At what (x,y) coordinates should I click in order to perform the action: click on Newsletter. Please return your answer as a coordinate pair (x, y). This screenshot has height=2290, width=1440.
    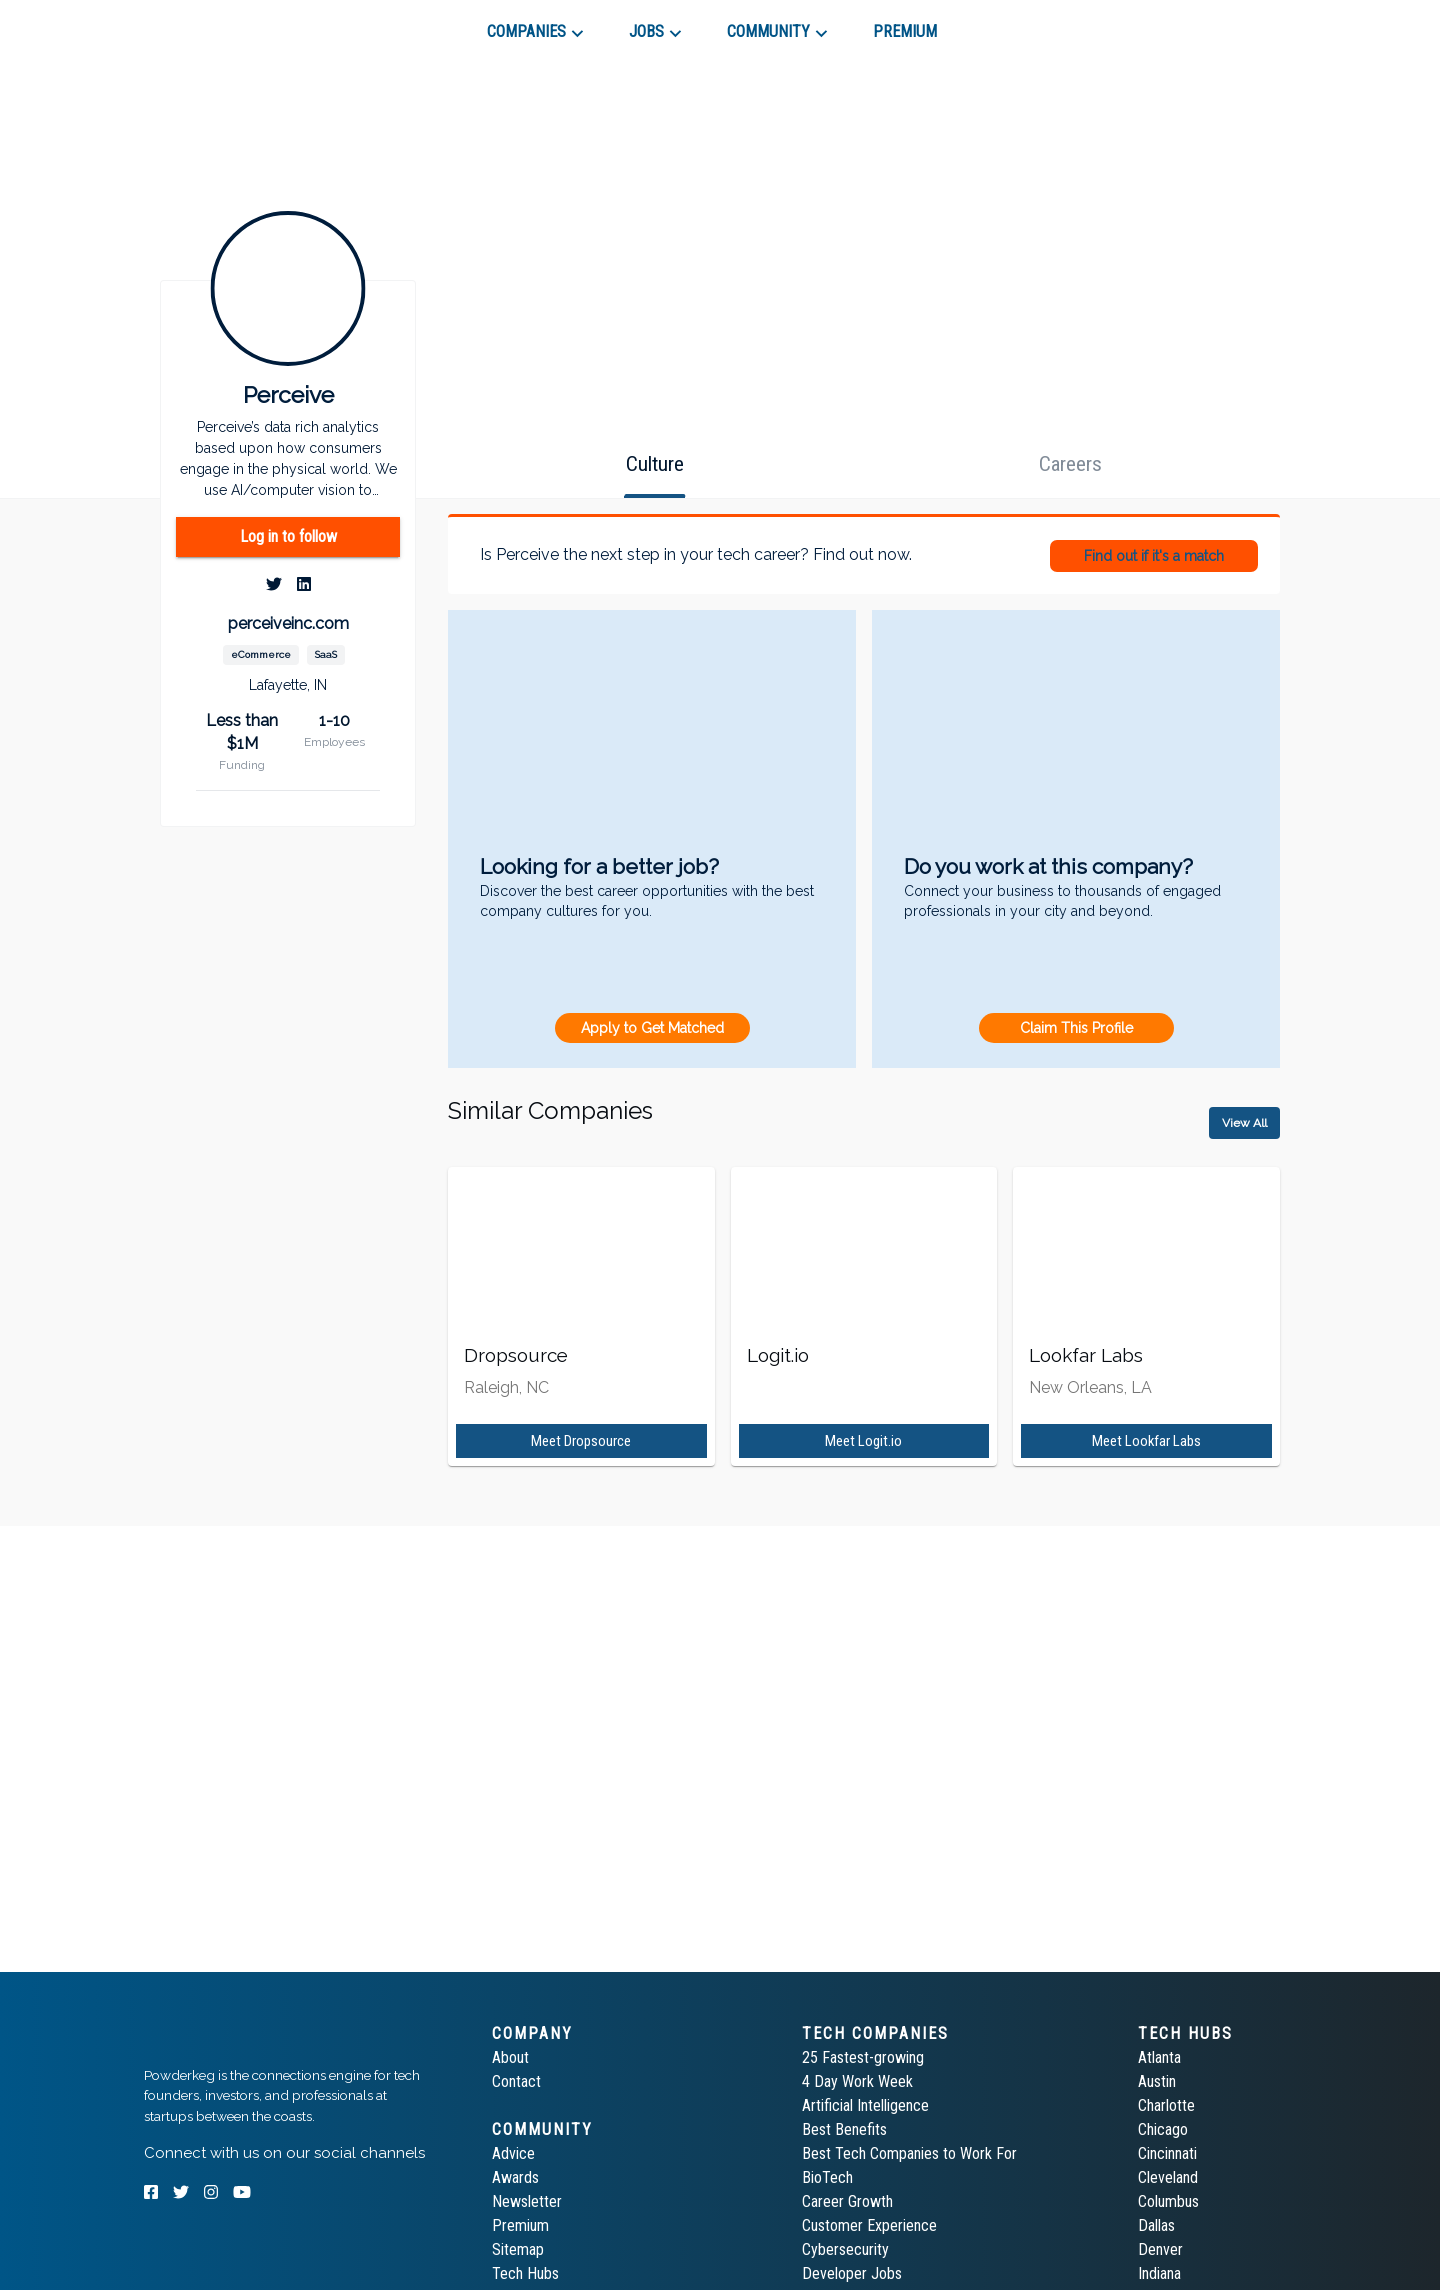
    Looking at the image, I should click on (527, 2201).